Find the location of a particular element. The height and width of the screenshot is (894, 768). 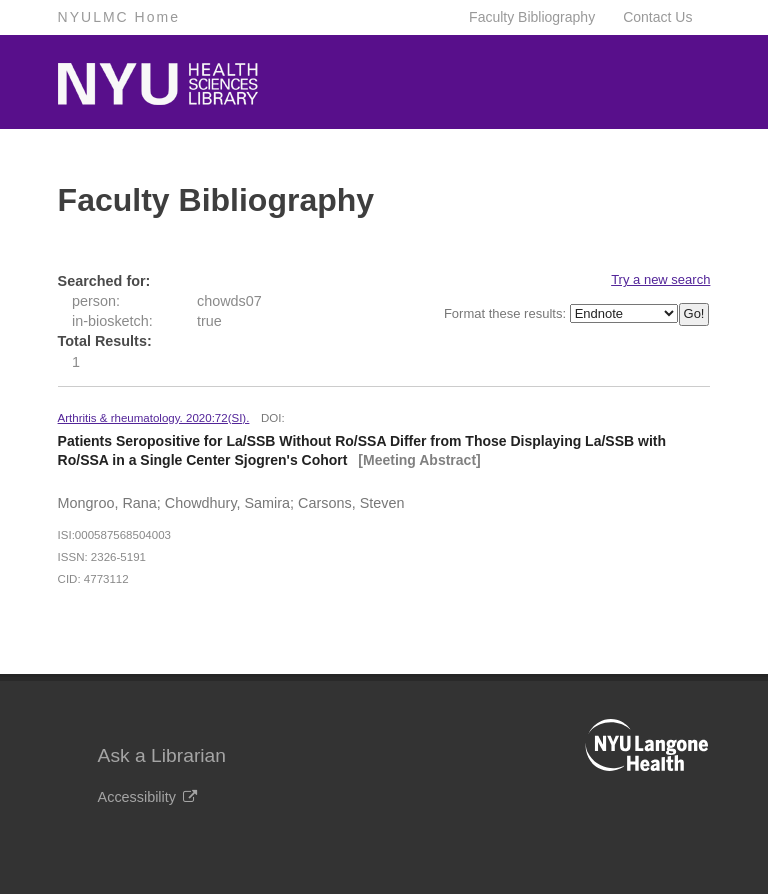

Arthritis & rheumatology. 2020:72(SI). is located at coordinates (154, 418).